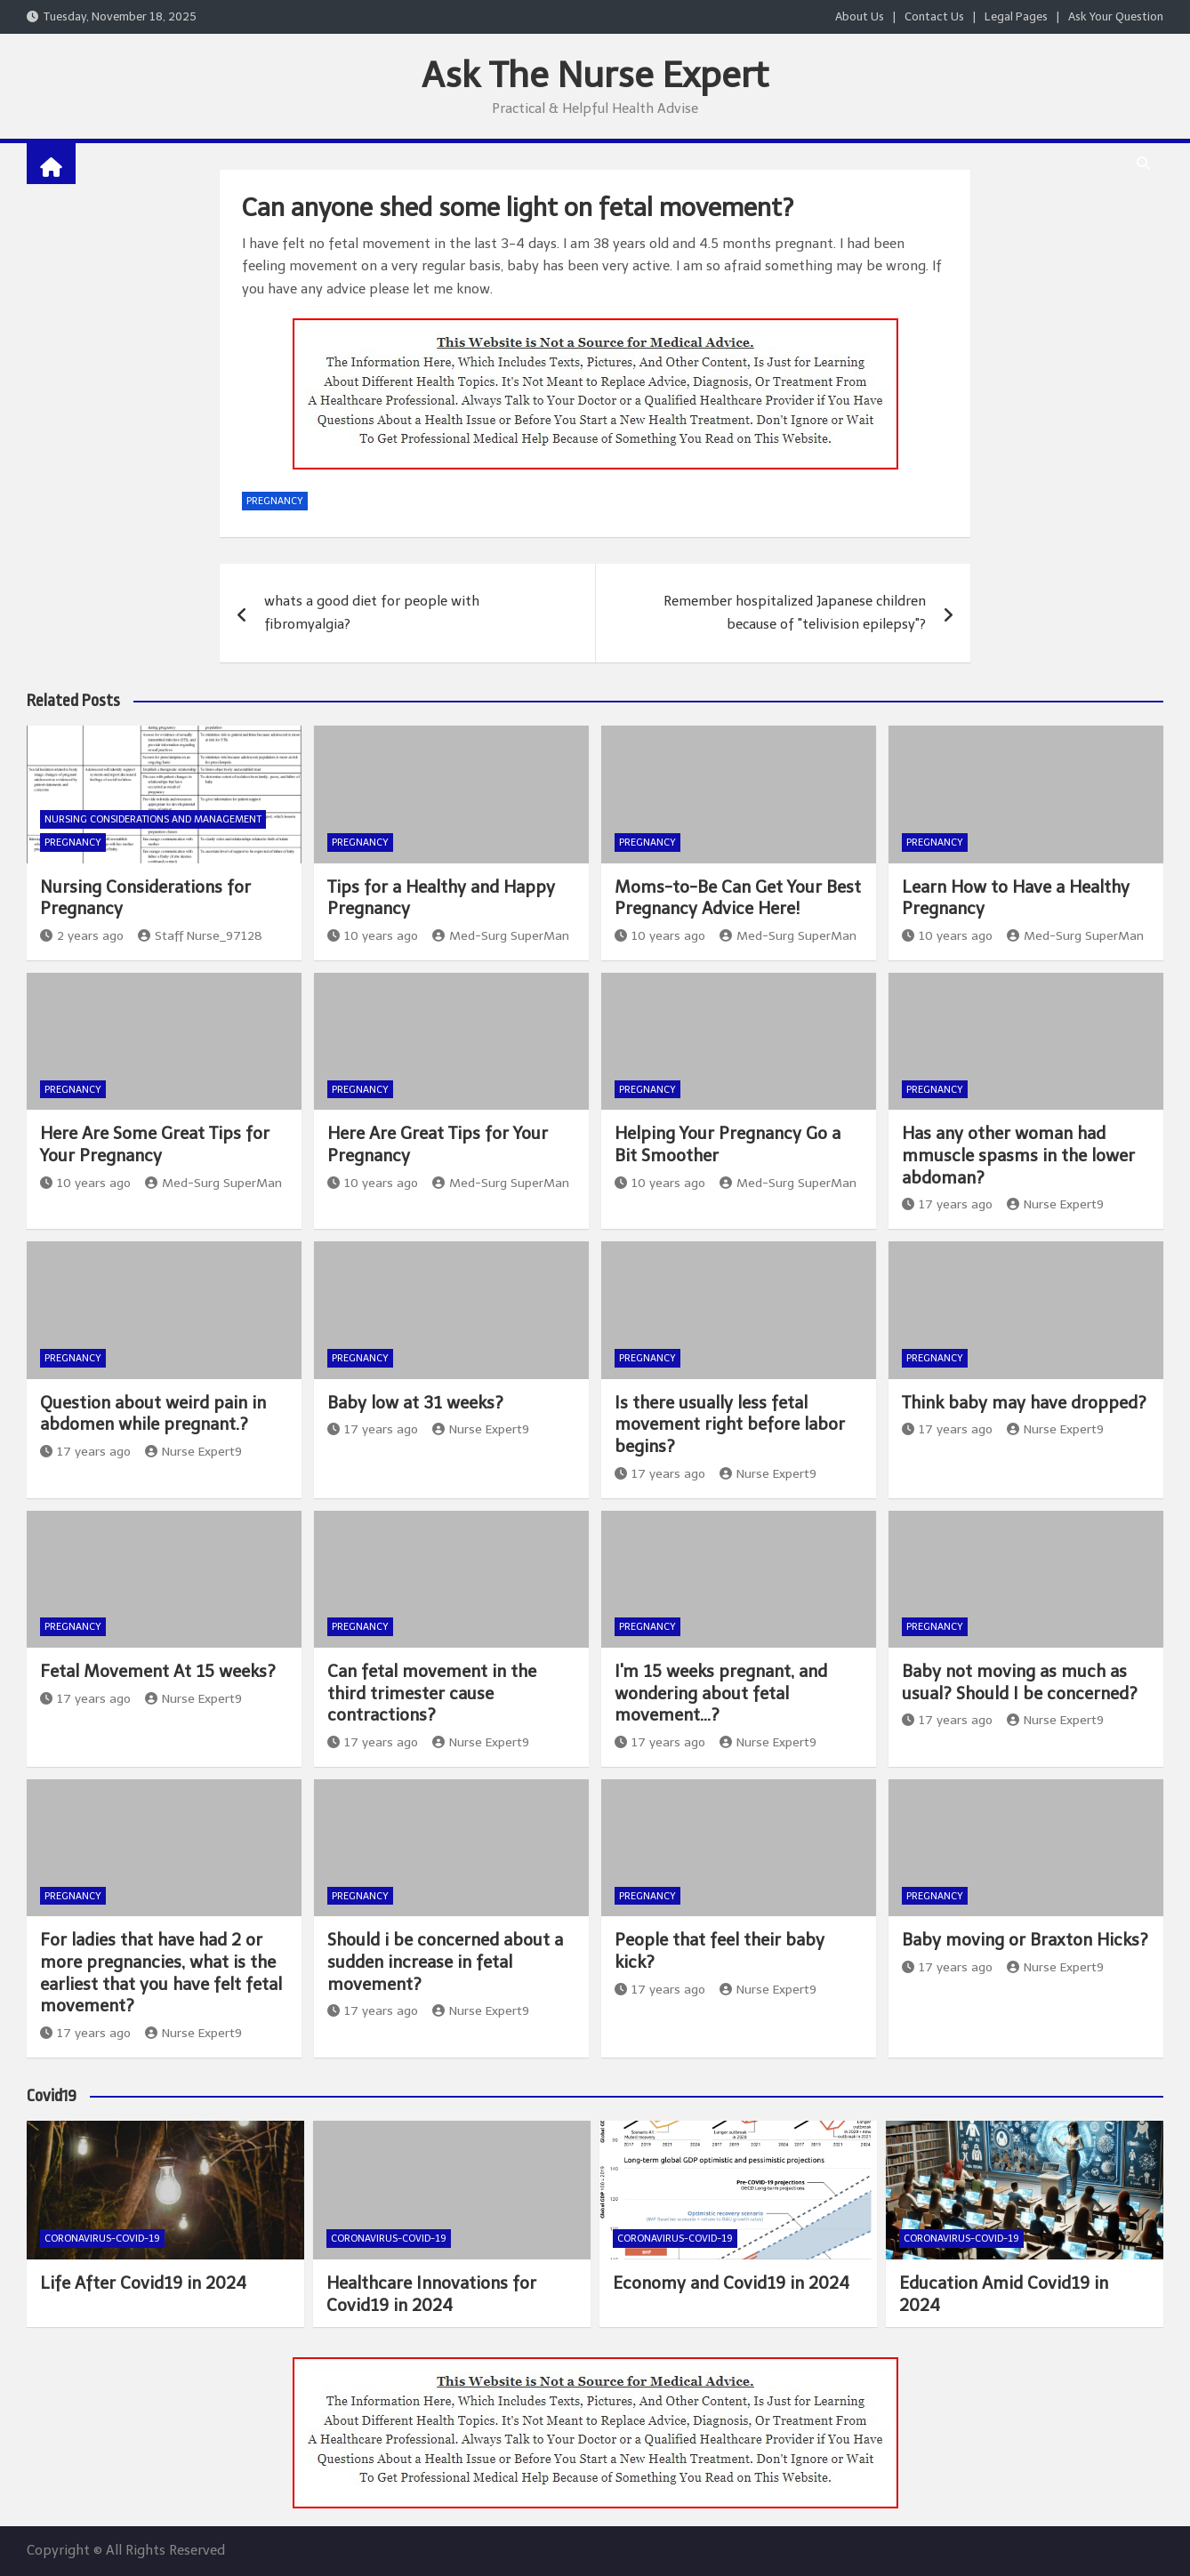  What do you see at coordinates (158, 1671) in the screenshot?
I see `Fetal Movement At 15 weeks?` at bounding box center [158, 1671].